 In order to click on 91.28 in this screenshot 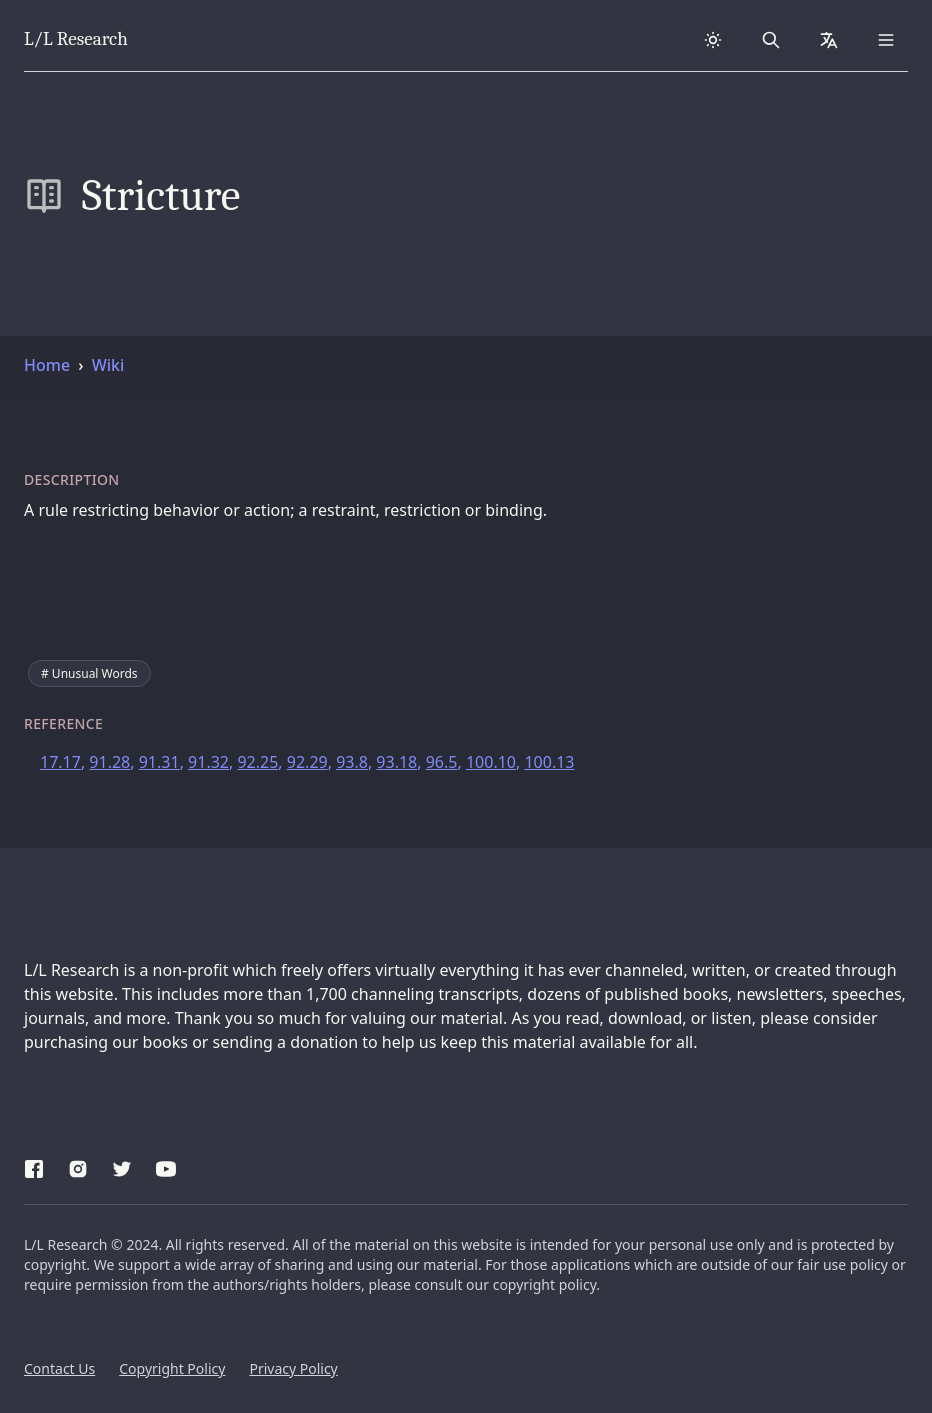, I will do `click(109, 762)`.